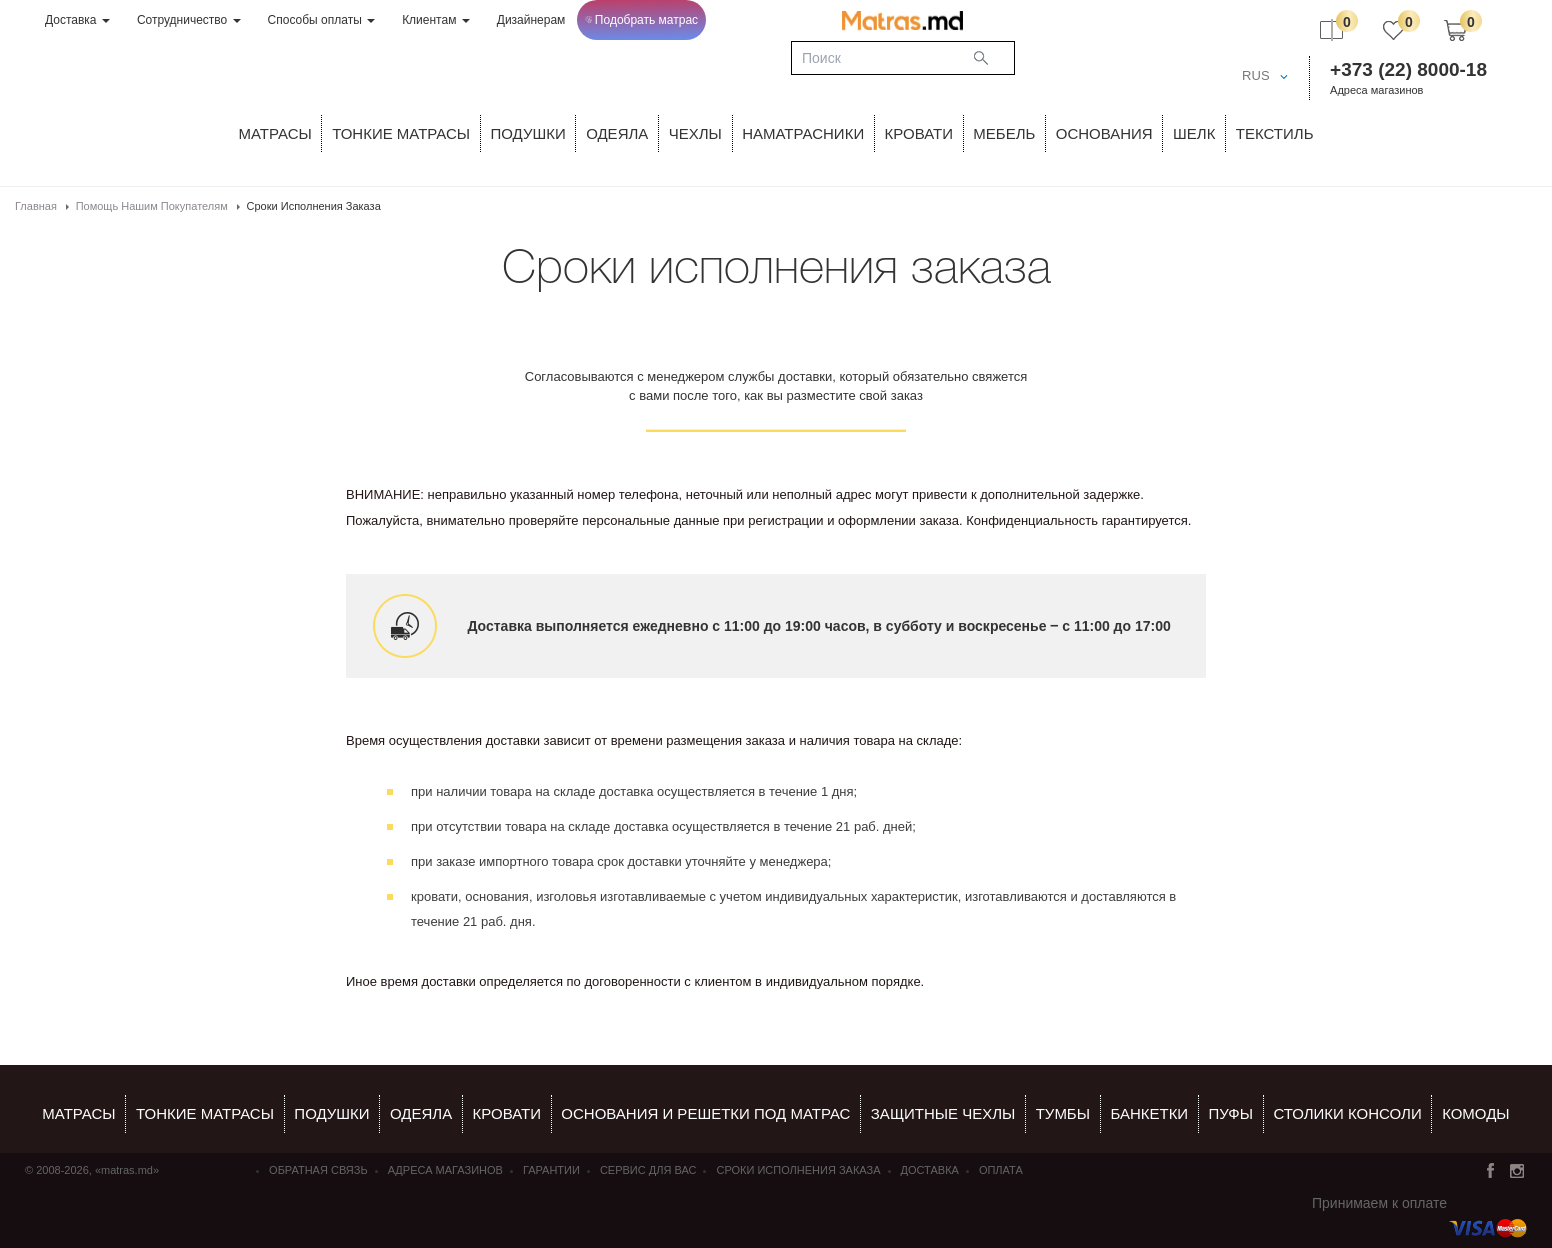 This screenshot has height=1248, width=1552. What do you see at coordinates (1376, 90) in the screenshot?
I see `Адреса магазинов` at bounding box center [1376, 90].